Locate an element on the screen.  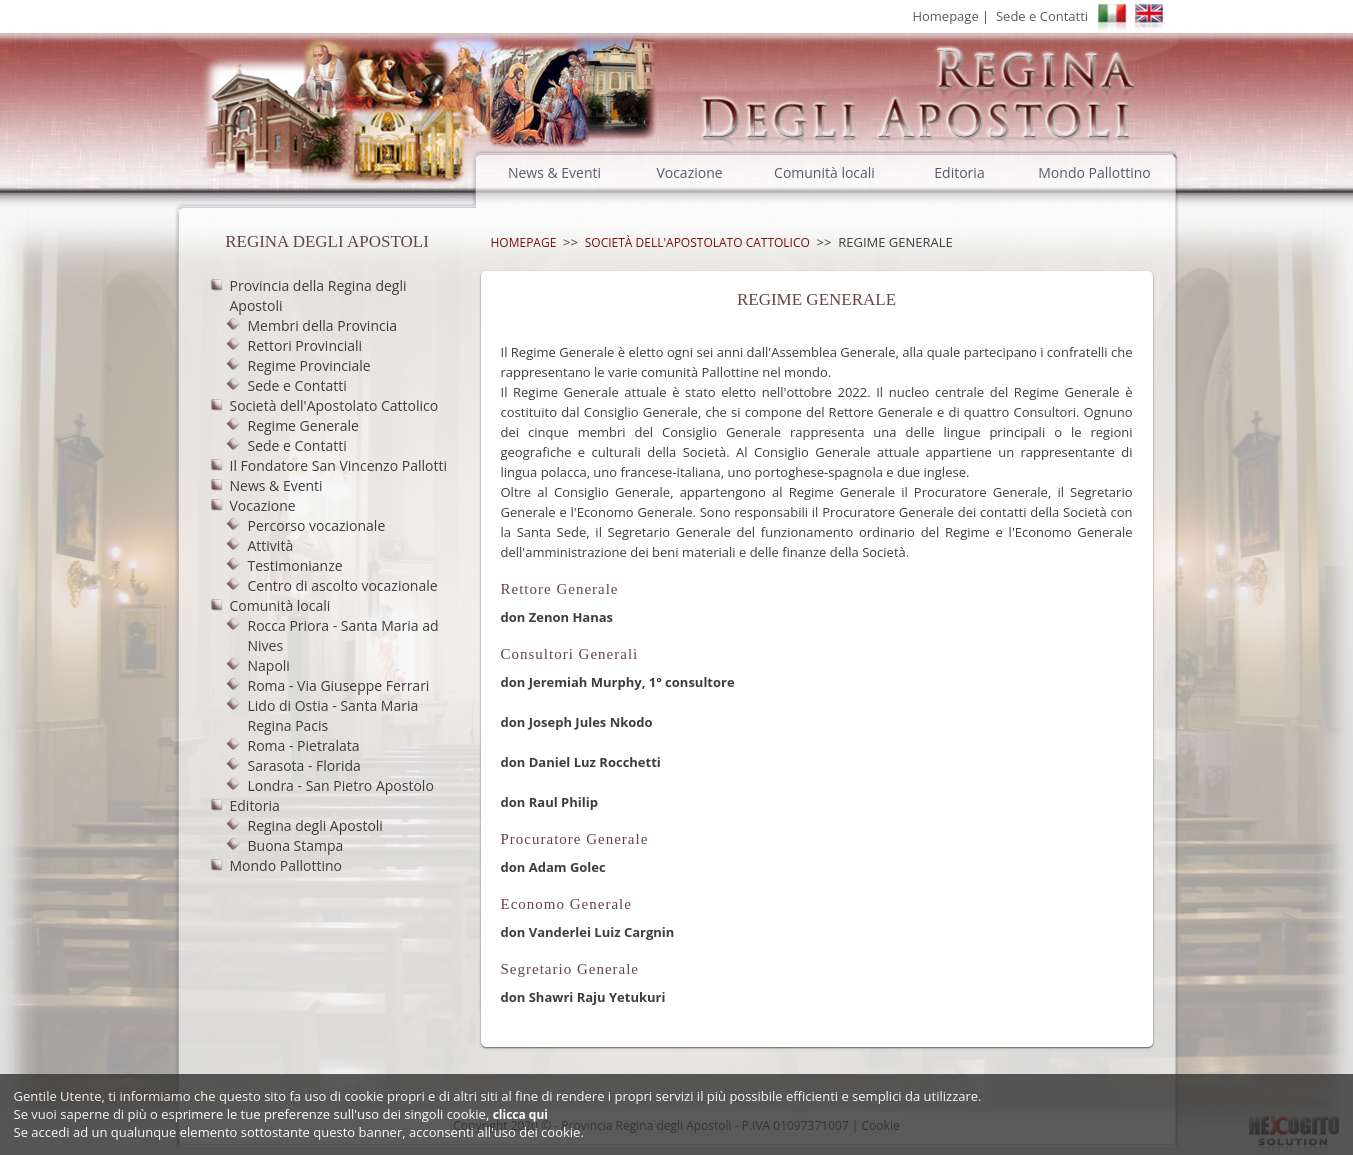
Napoli is located at coordinates (269, 665).